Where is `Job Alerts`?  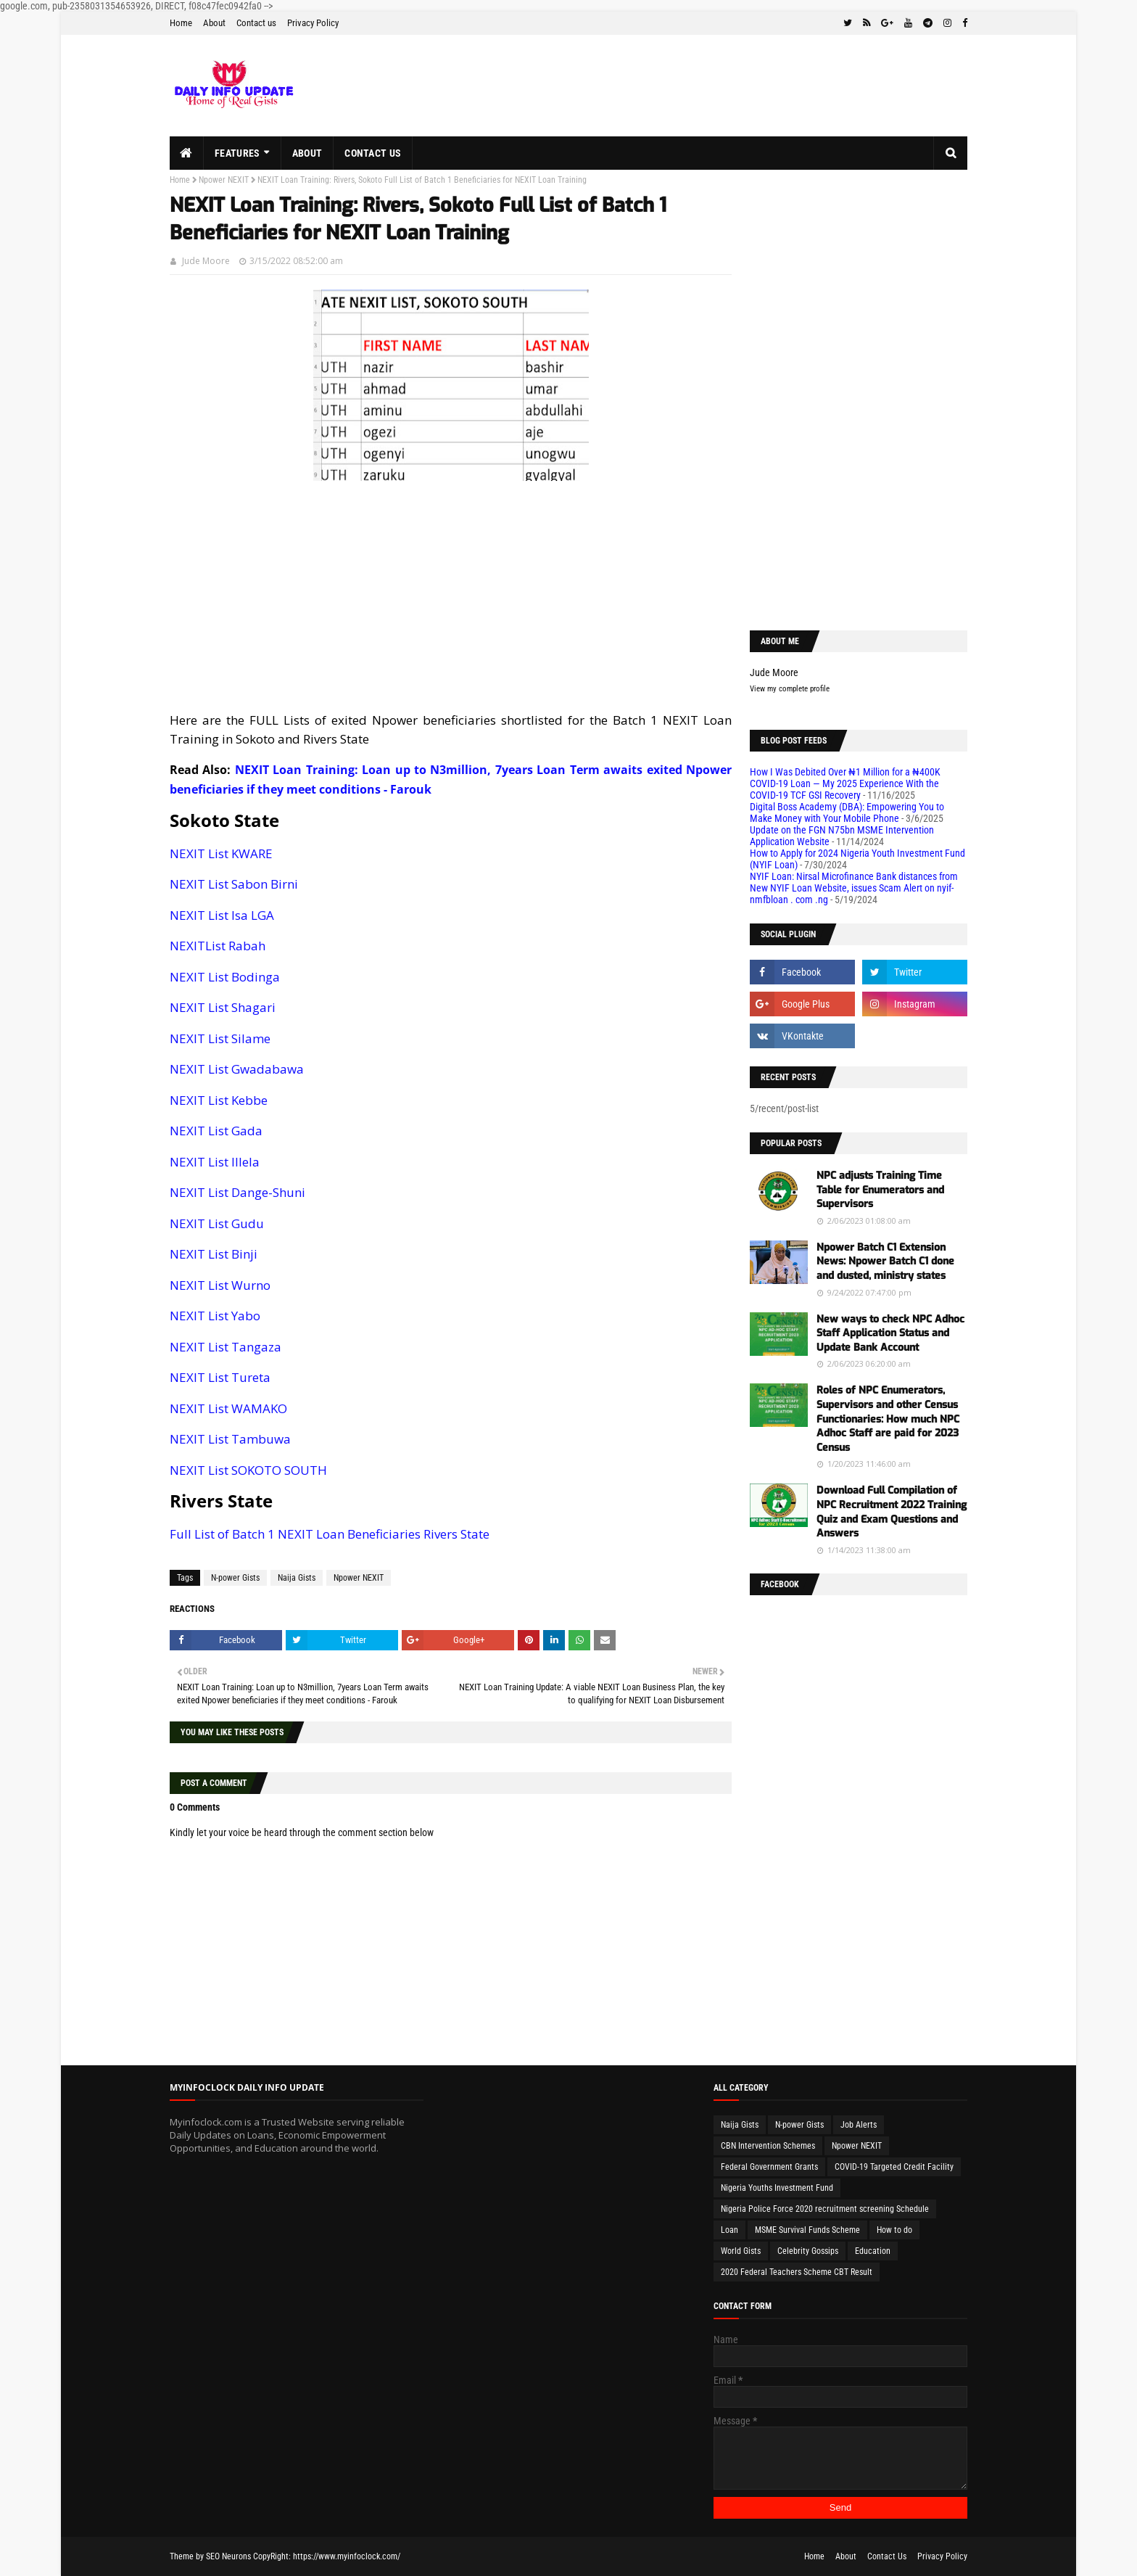
Job Alerts is located at coordinates (858, 2125).